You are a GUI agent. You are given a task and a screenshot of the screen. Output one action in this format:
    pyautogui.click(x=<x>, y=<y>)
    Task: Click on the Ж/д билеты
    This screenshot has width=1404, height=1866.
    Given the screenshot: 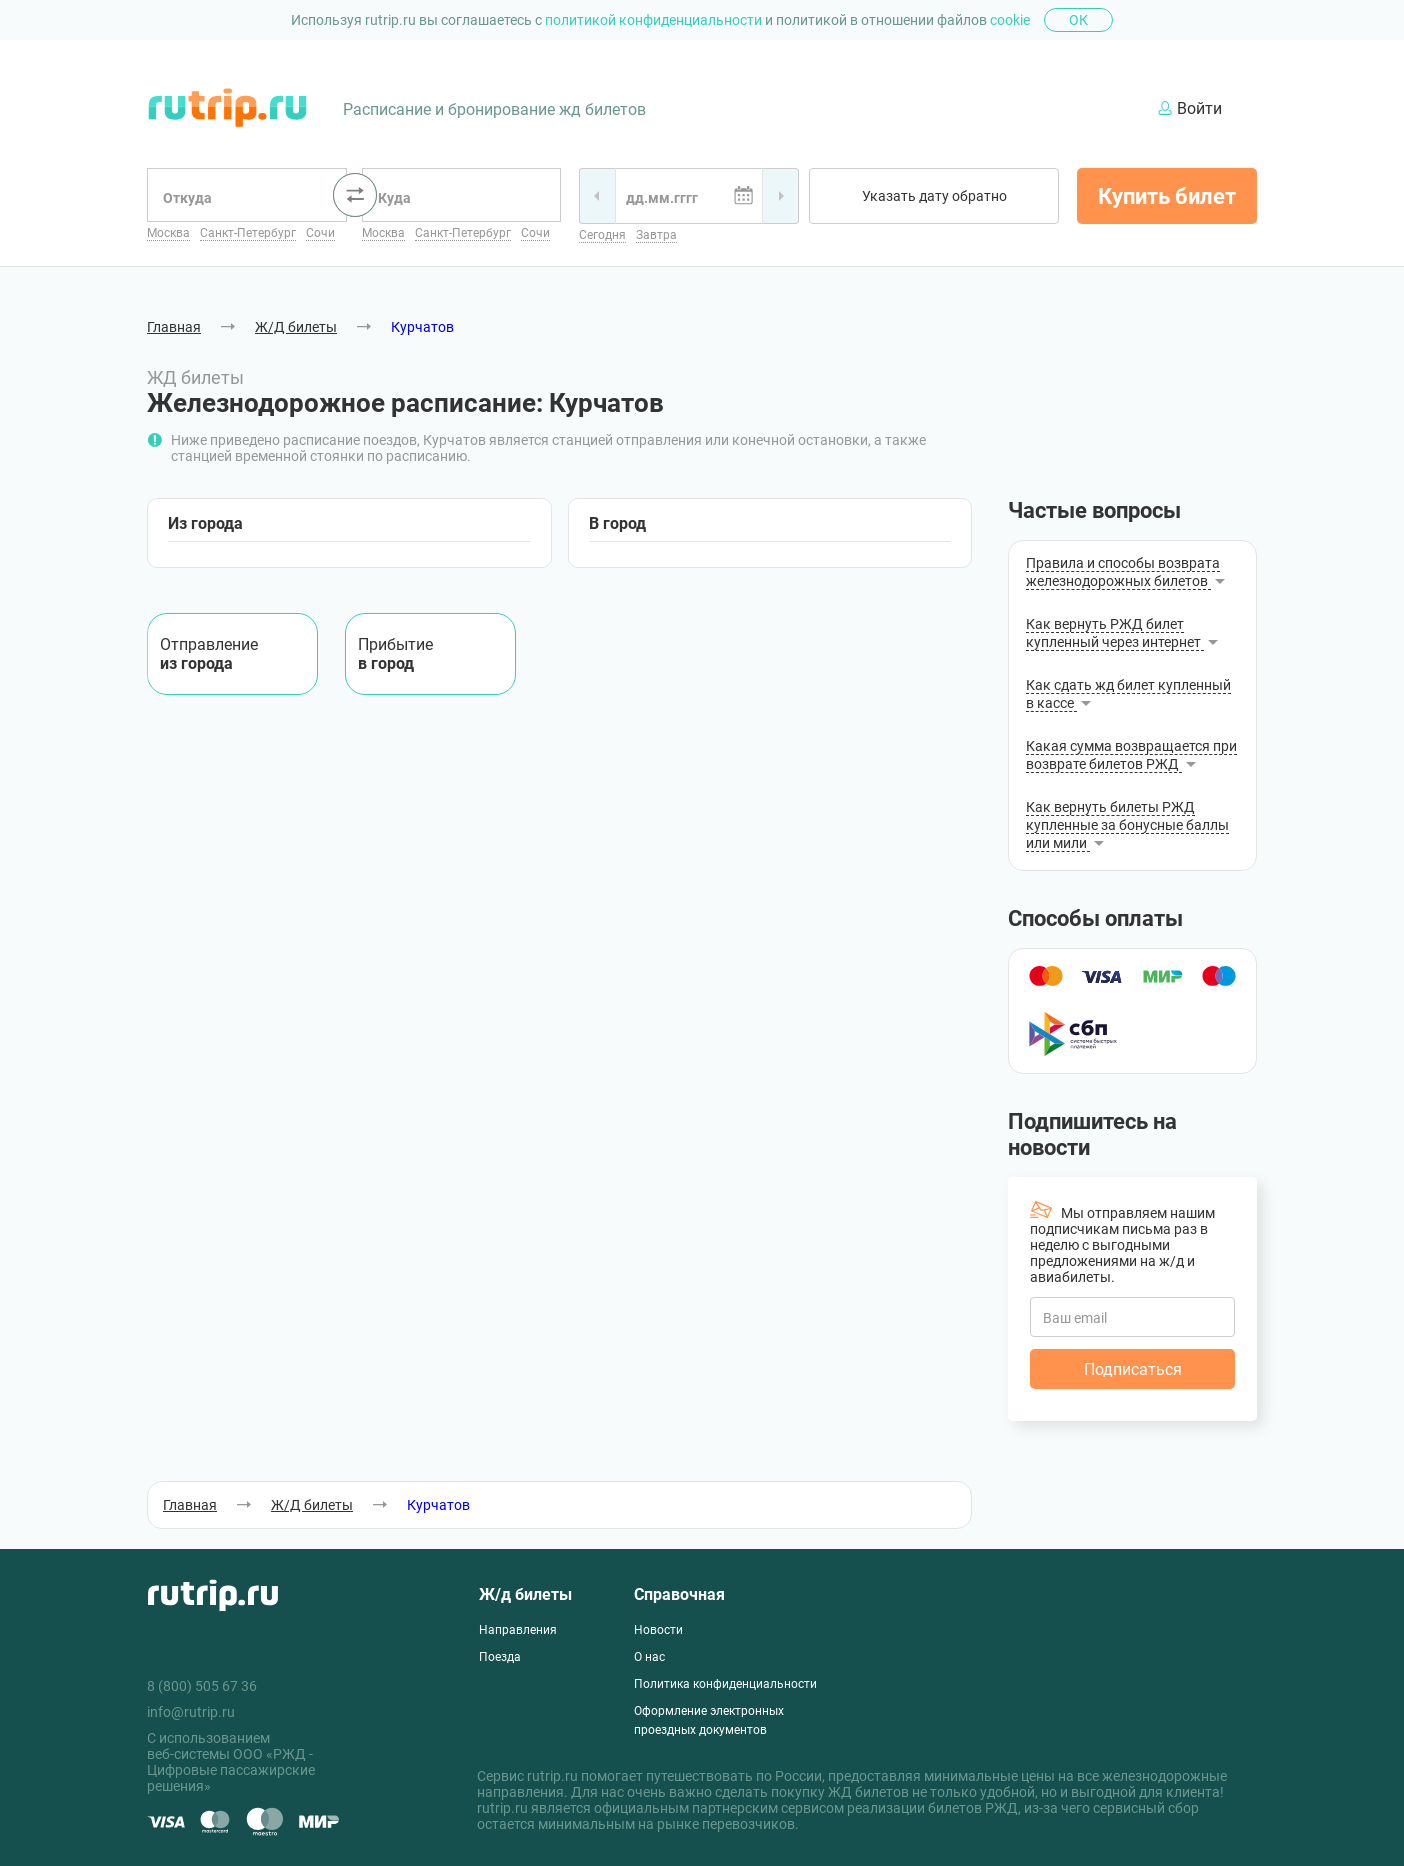 What is the action you would take?
    pyautogui.click(x=525, y=1594)
    